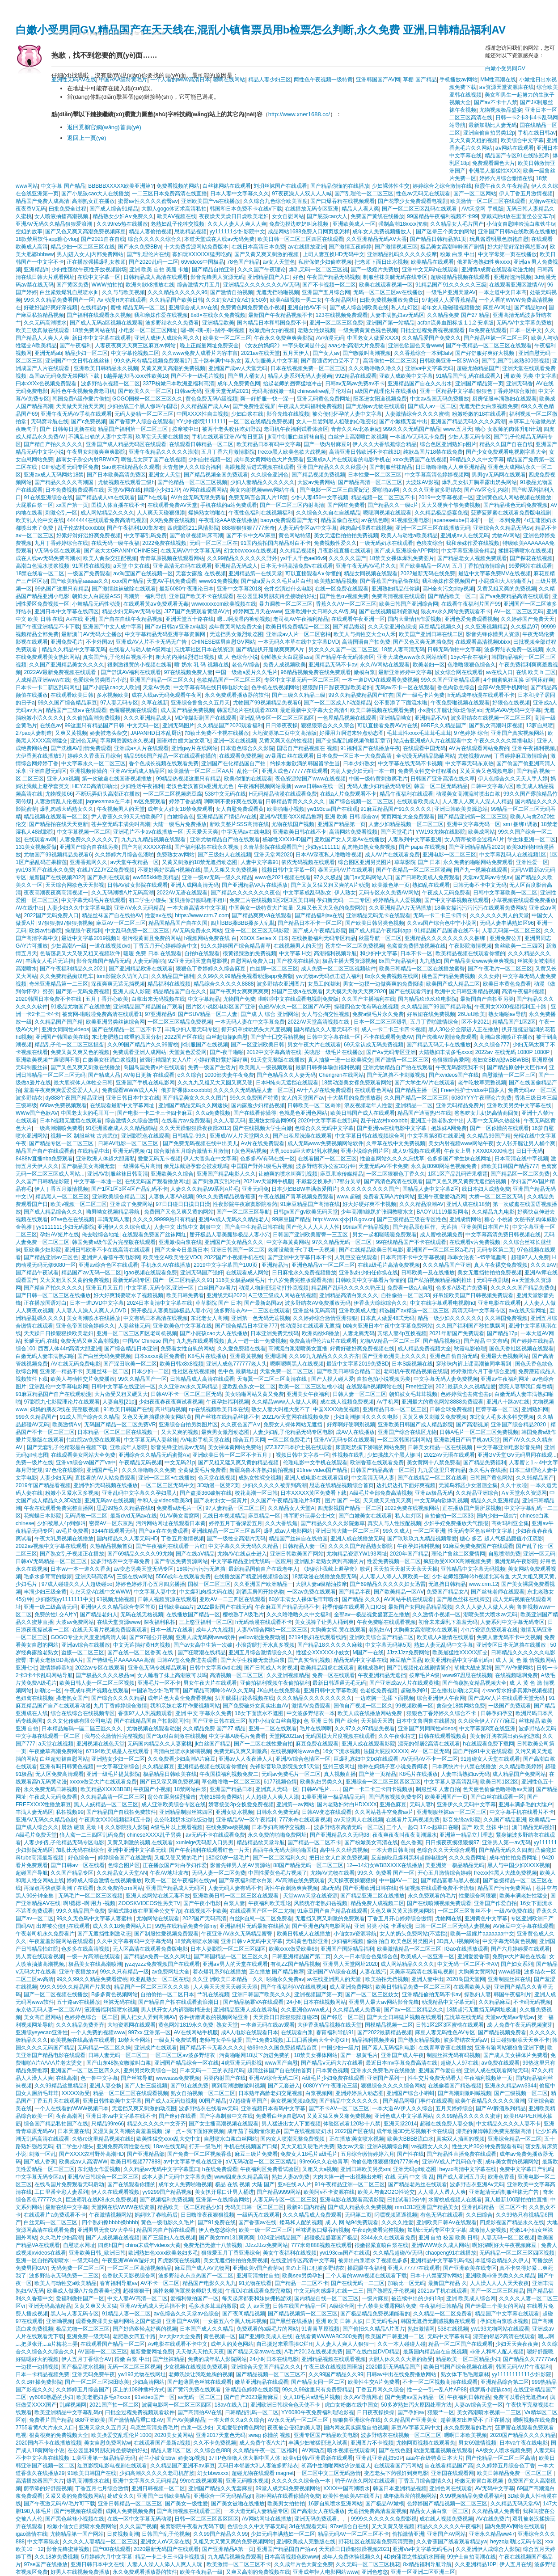 The width and height of the screenshot is (558, 2576). Describe the element at coordinates (194, 2389) in the screenshot. I see `国产黄污免费在线观看` at that location.